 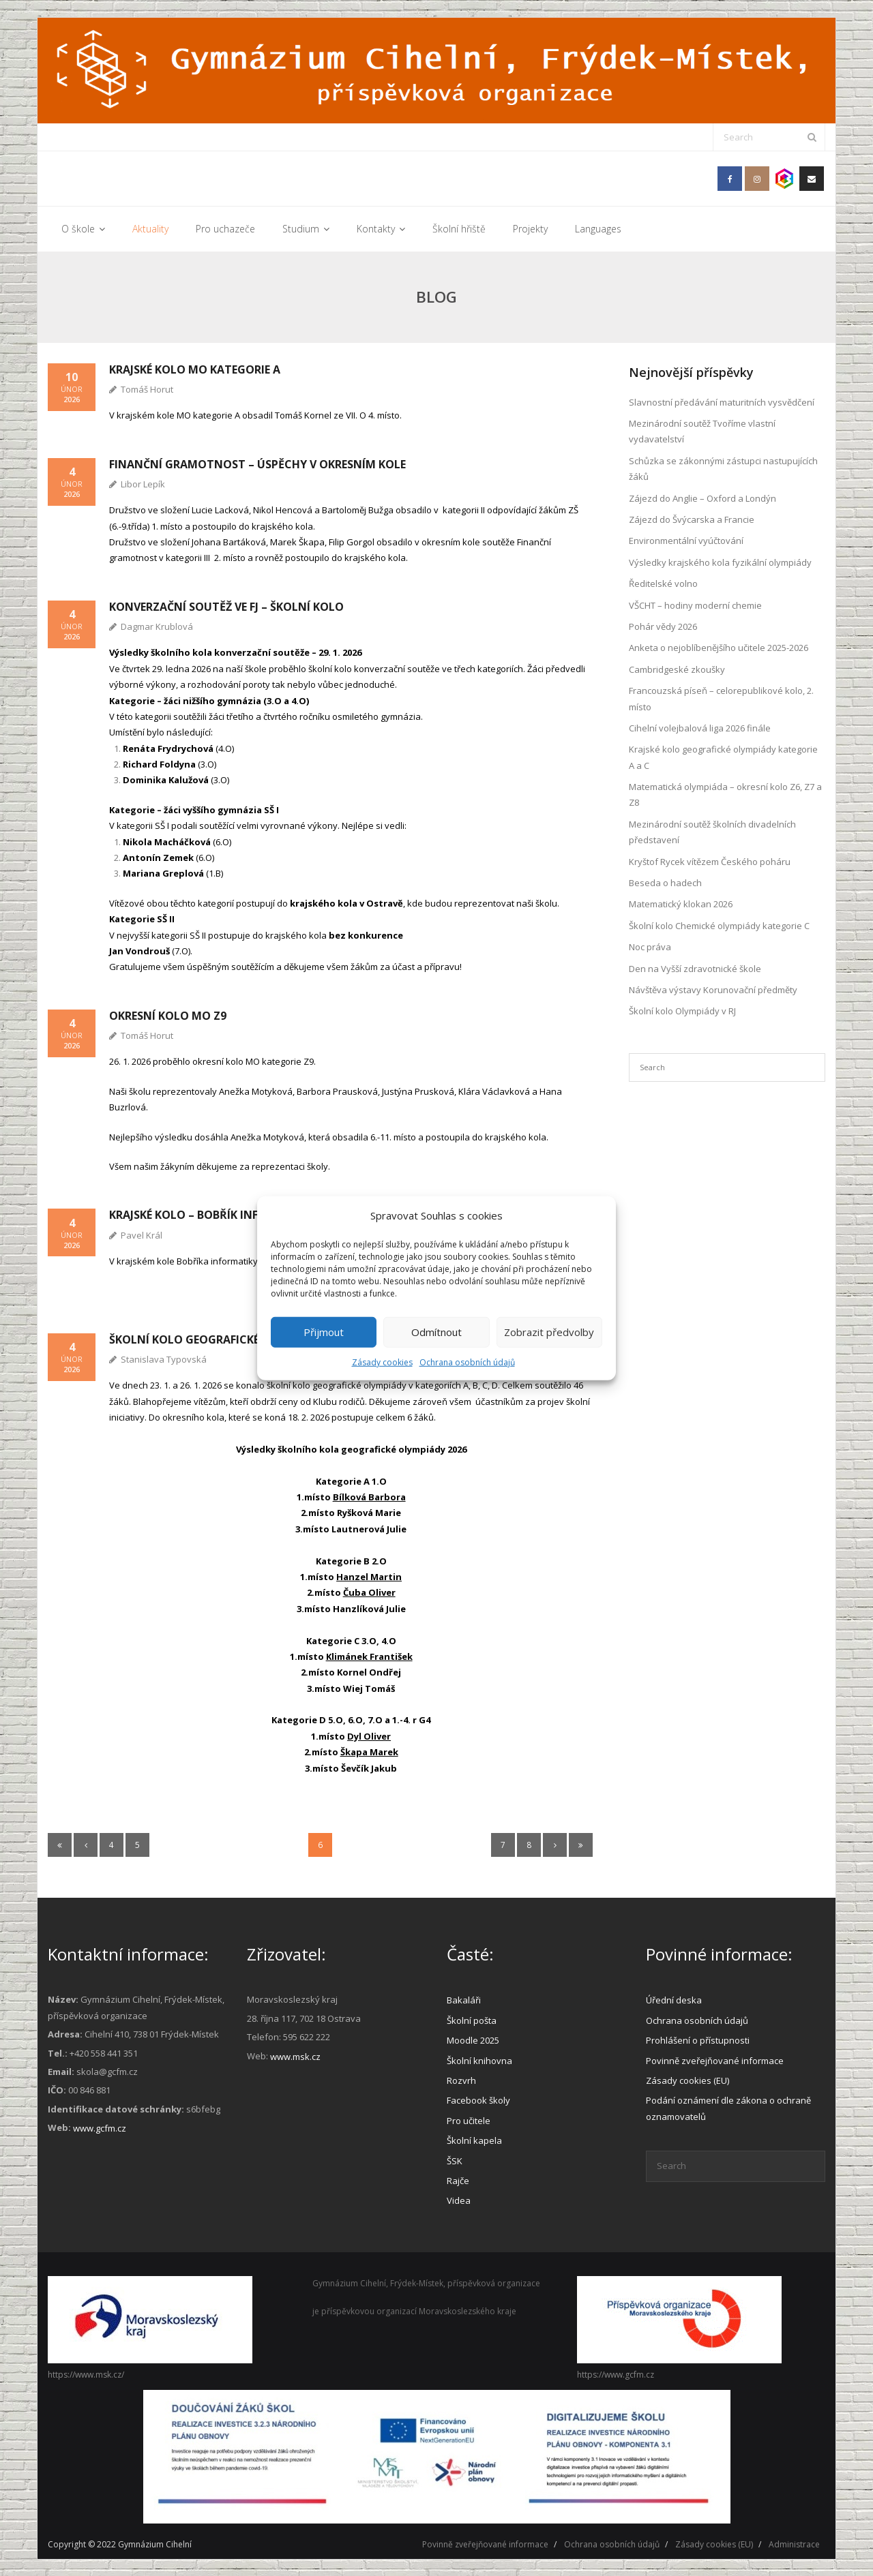 I want to click on Environmentální vyúčtování, so click(x=686, y=540).